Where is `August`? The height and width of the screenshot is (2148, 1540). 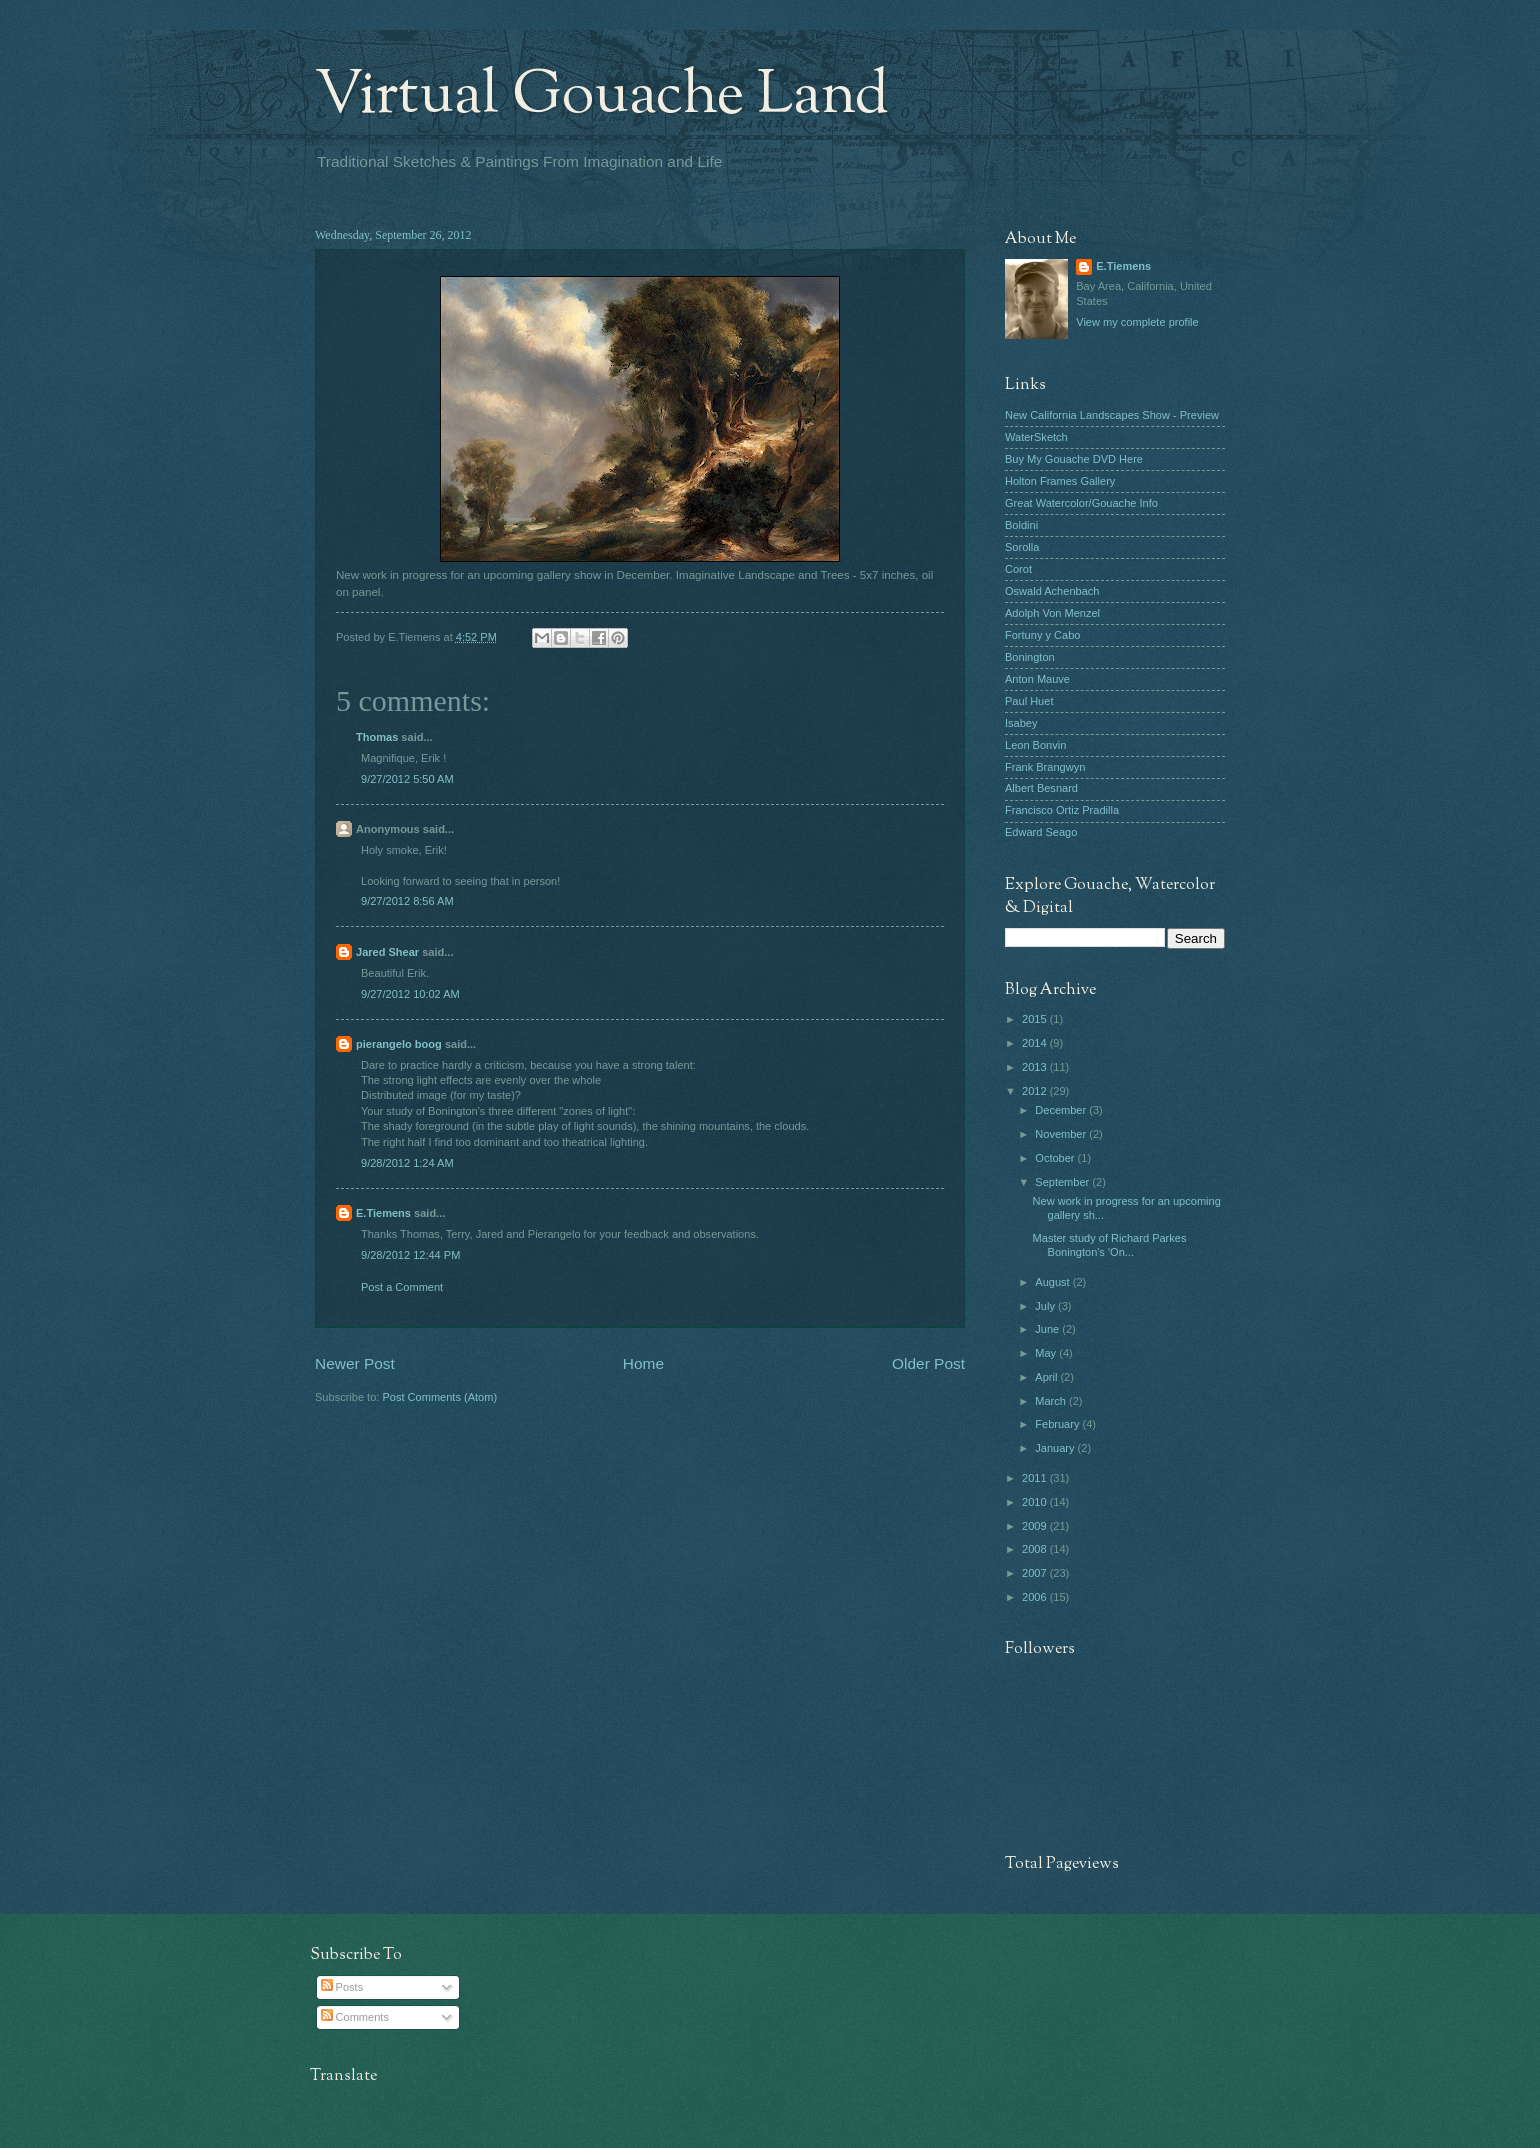 August is located at coordinates (1053, 1282).